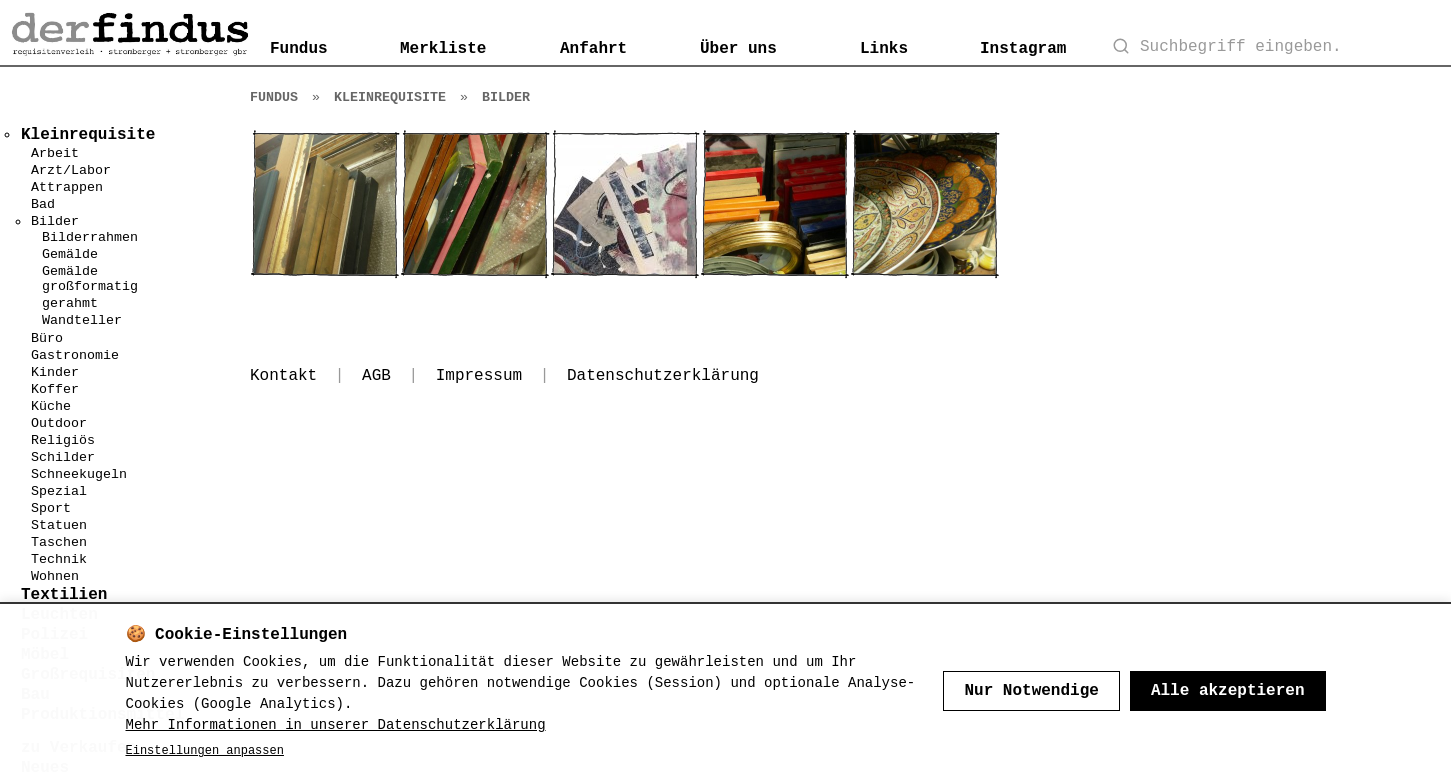 Image resolution: width=1451 pixels, height=778 pixels. I want to click on Wandteller, so click(82, 320).